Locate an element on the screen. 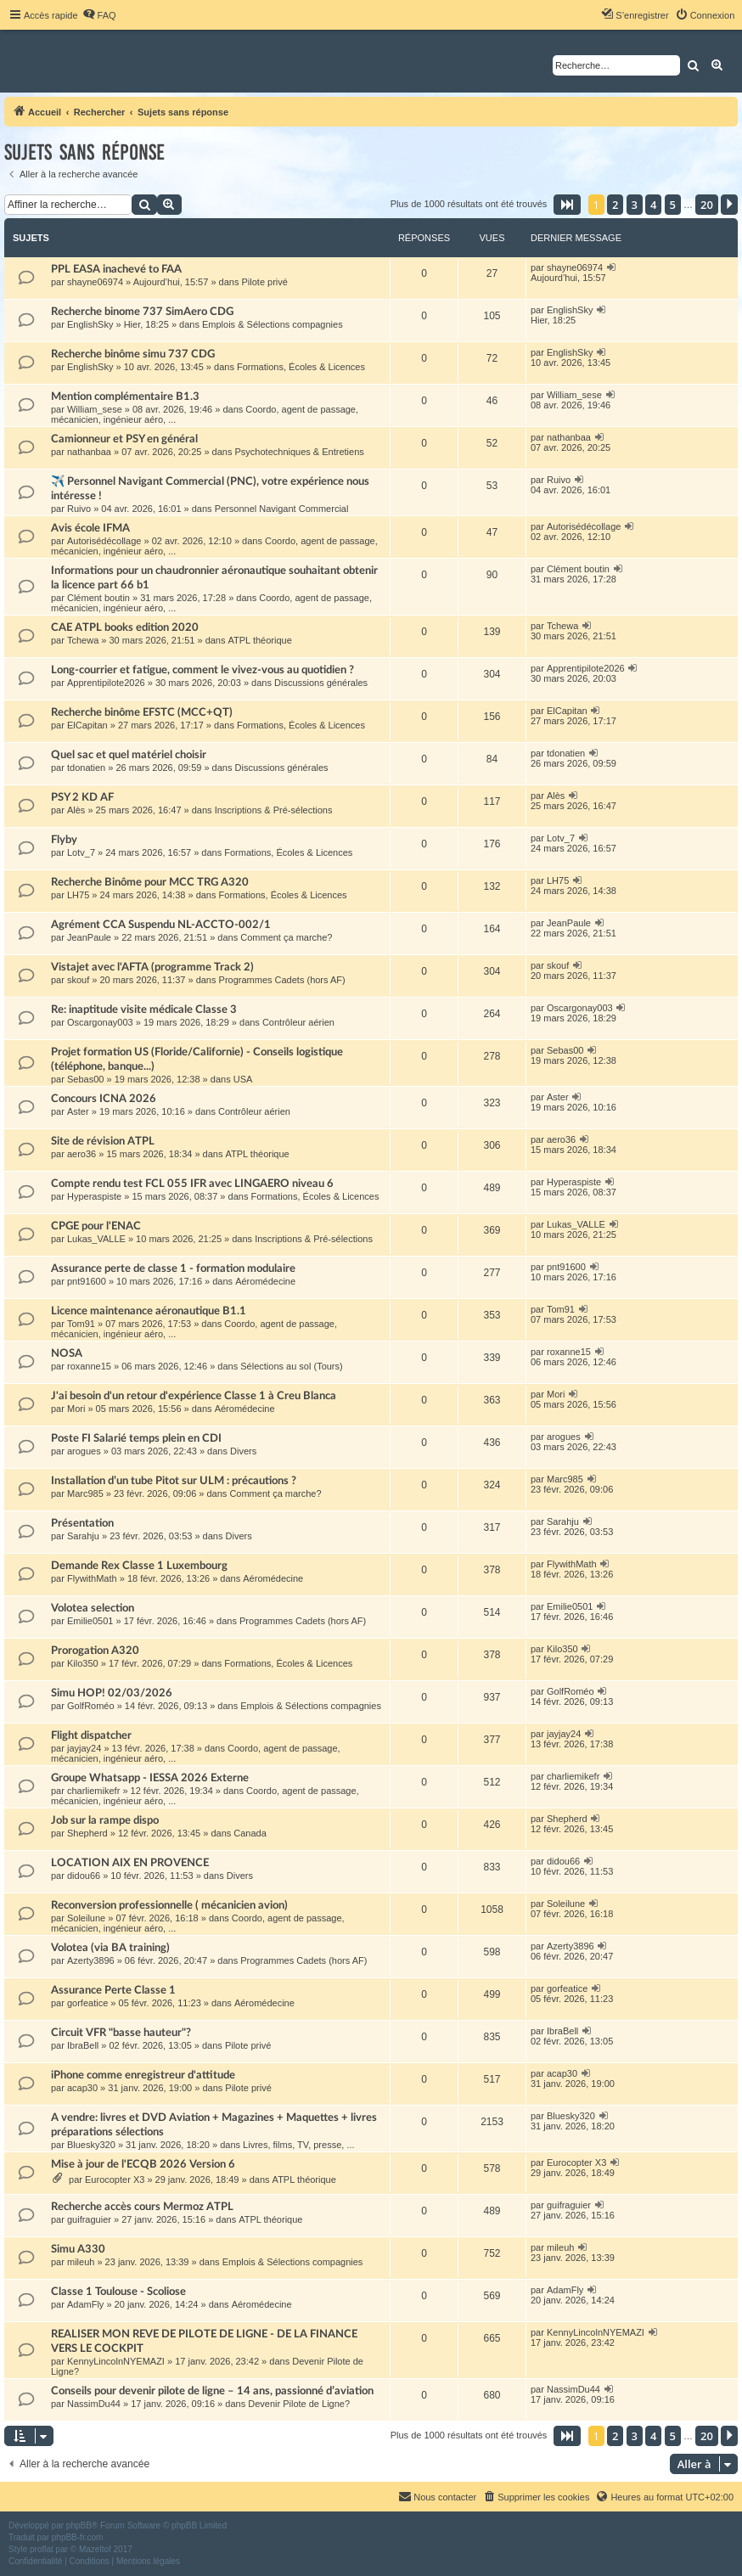  acap30 is located at coordinates (82, 2088).